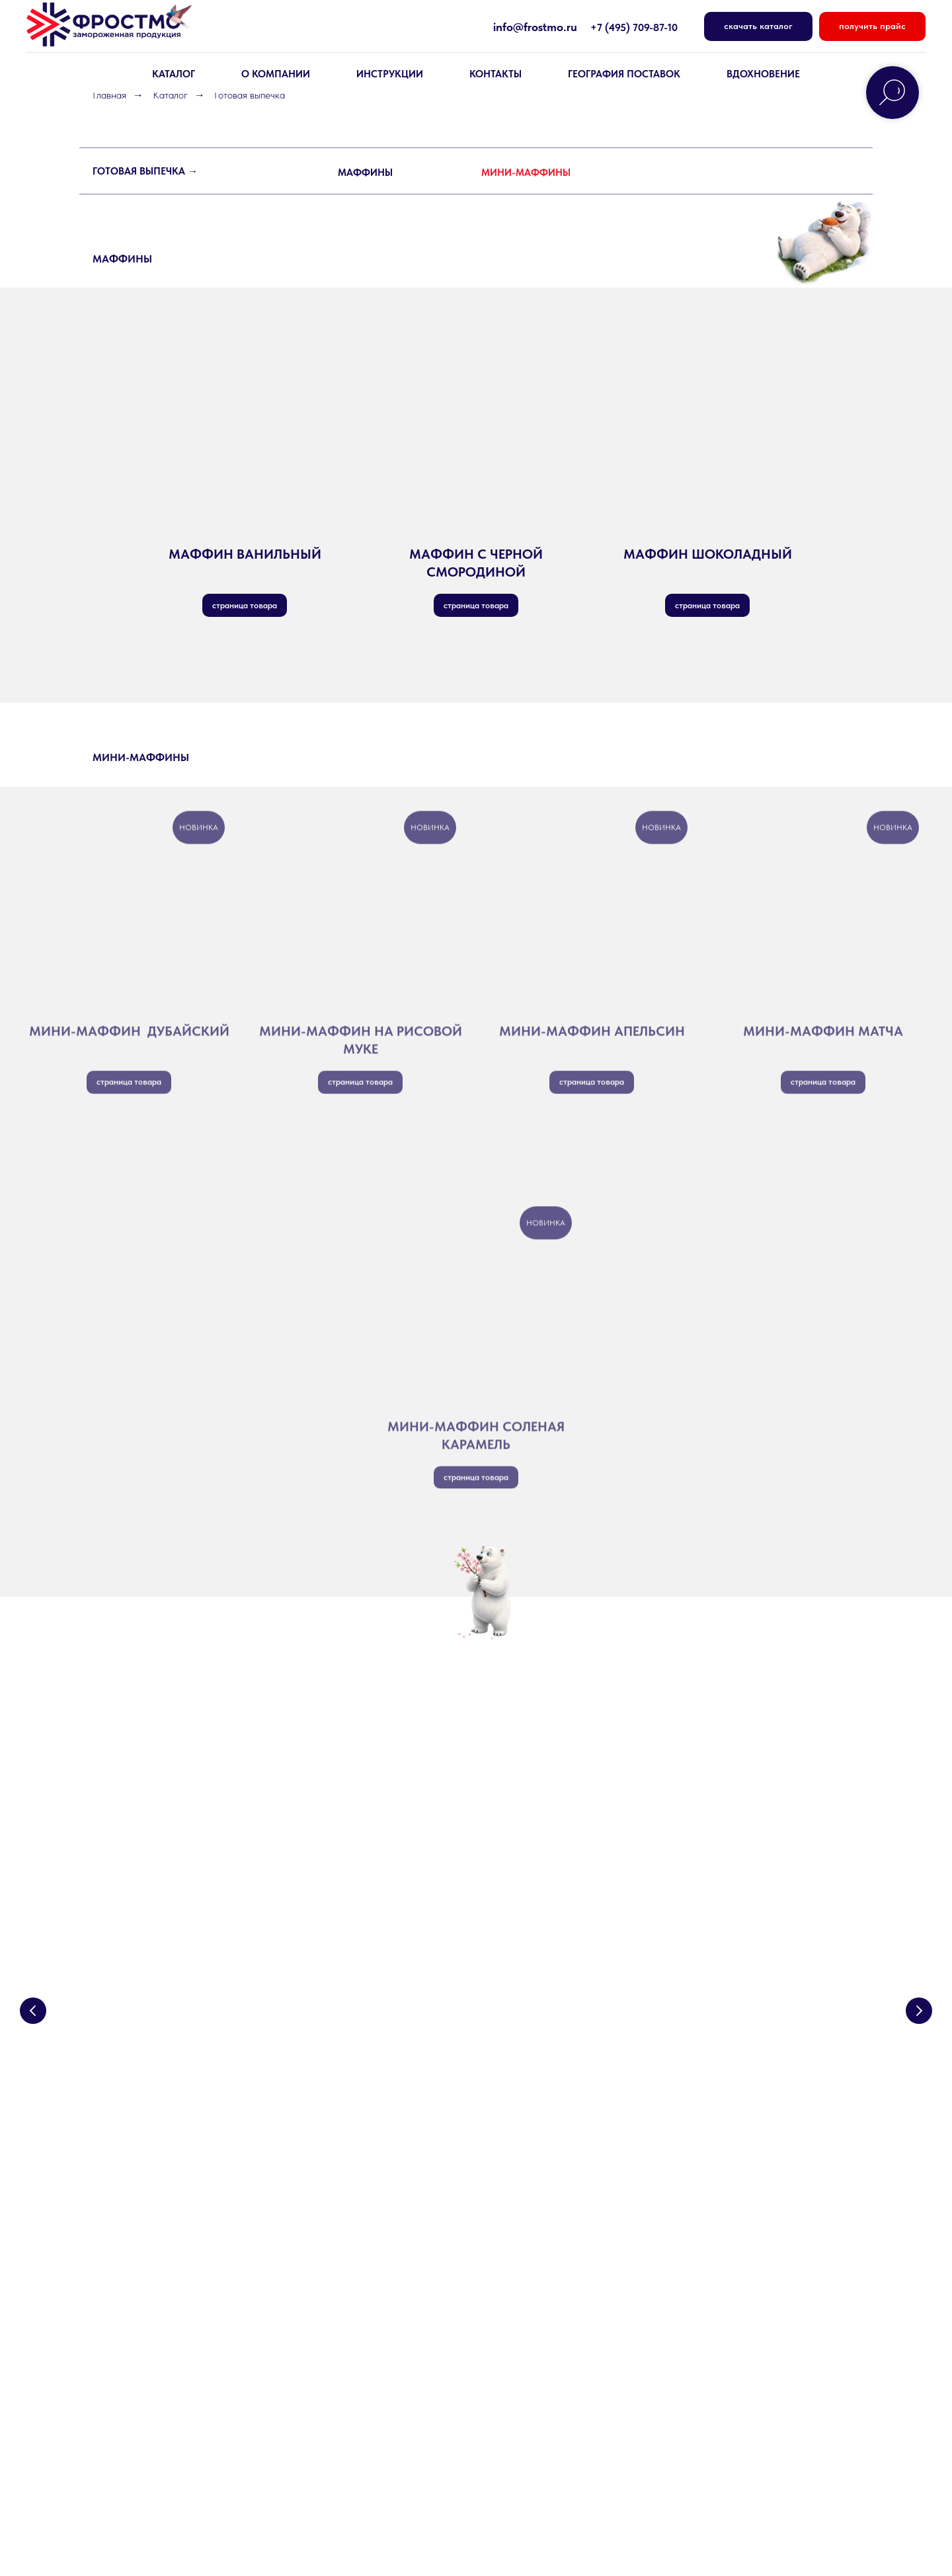 This screenshot has width=952, height=2576. What do you see at coordinates (173, 74) in the screenshot?
I see `КАТАЛОГ` at bounding box center [173, 74].